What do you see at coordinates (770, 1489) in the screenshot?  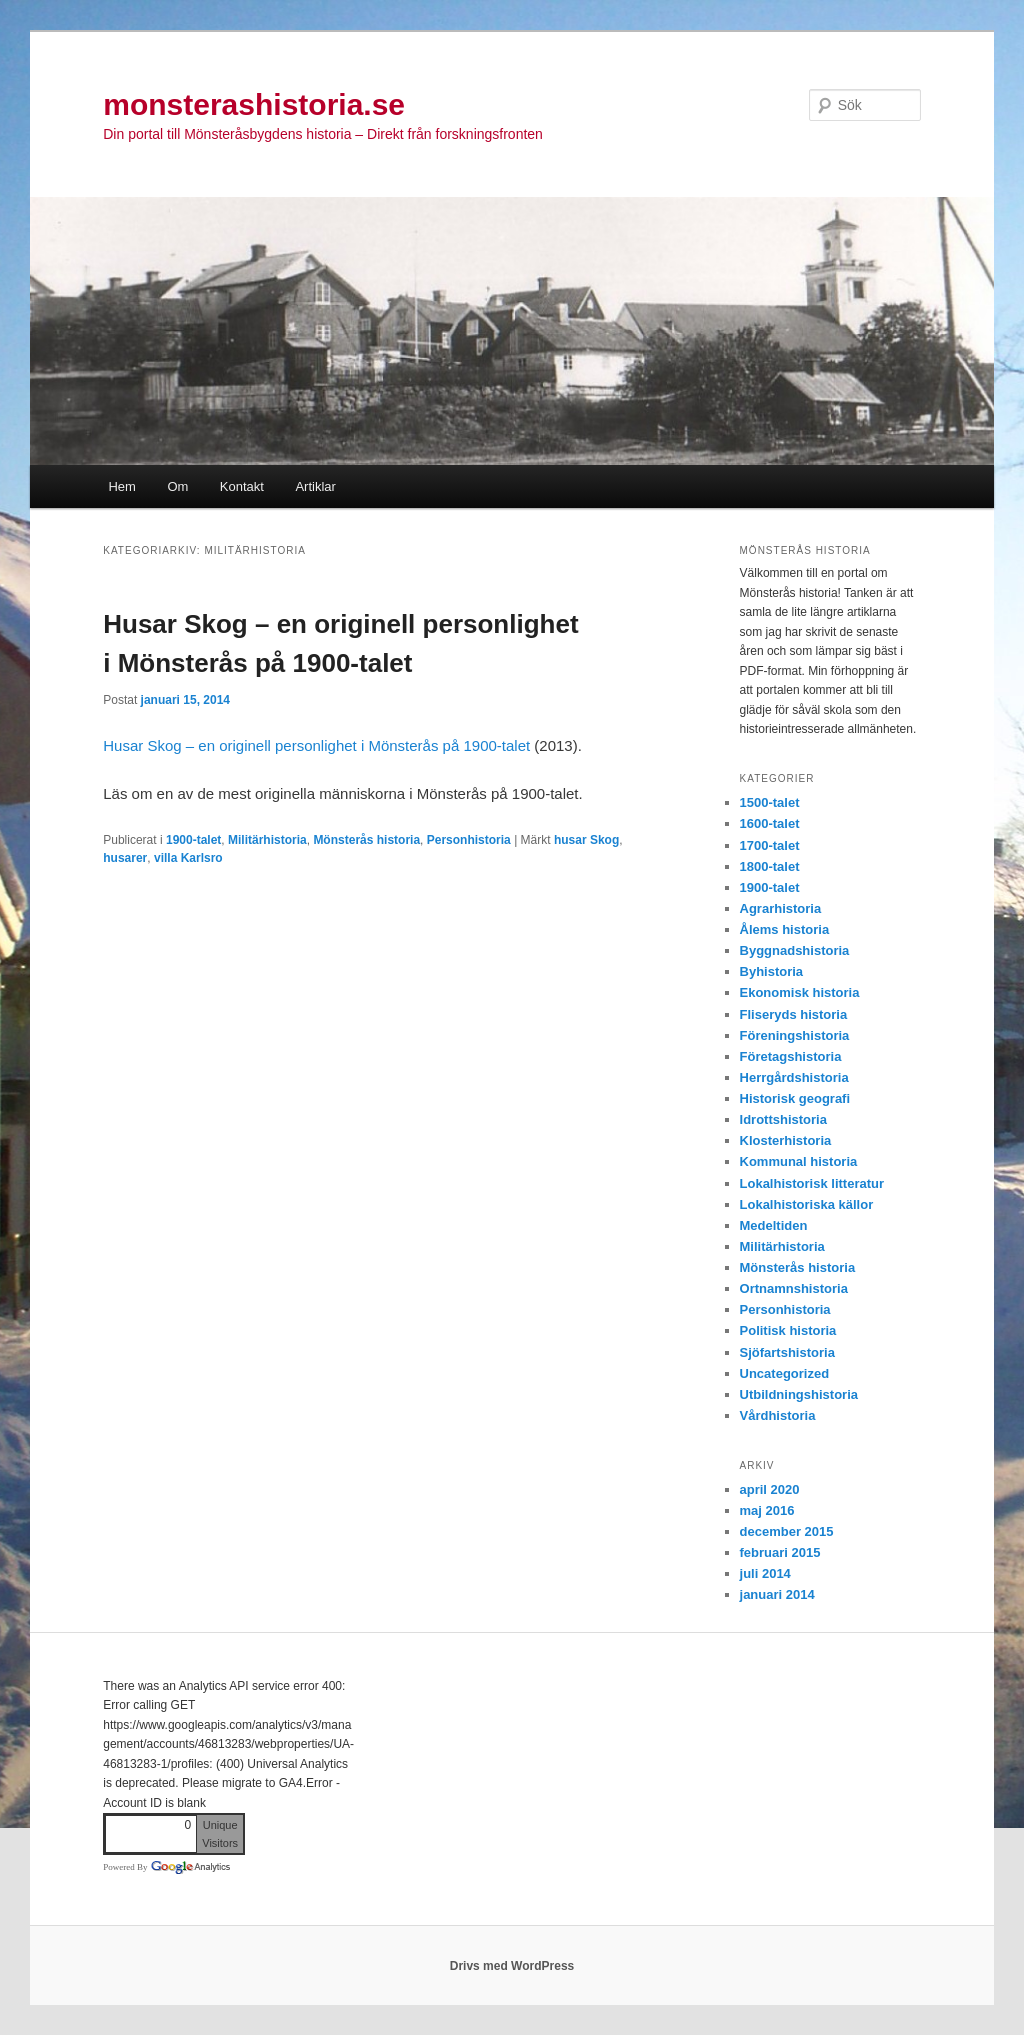 I see `april 2020` at bounding box center [770, 1489].